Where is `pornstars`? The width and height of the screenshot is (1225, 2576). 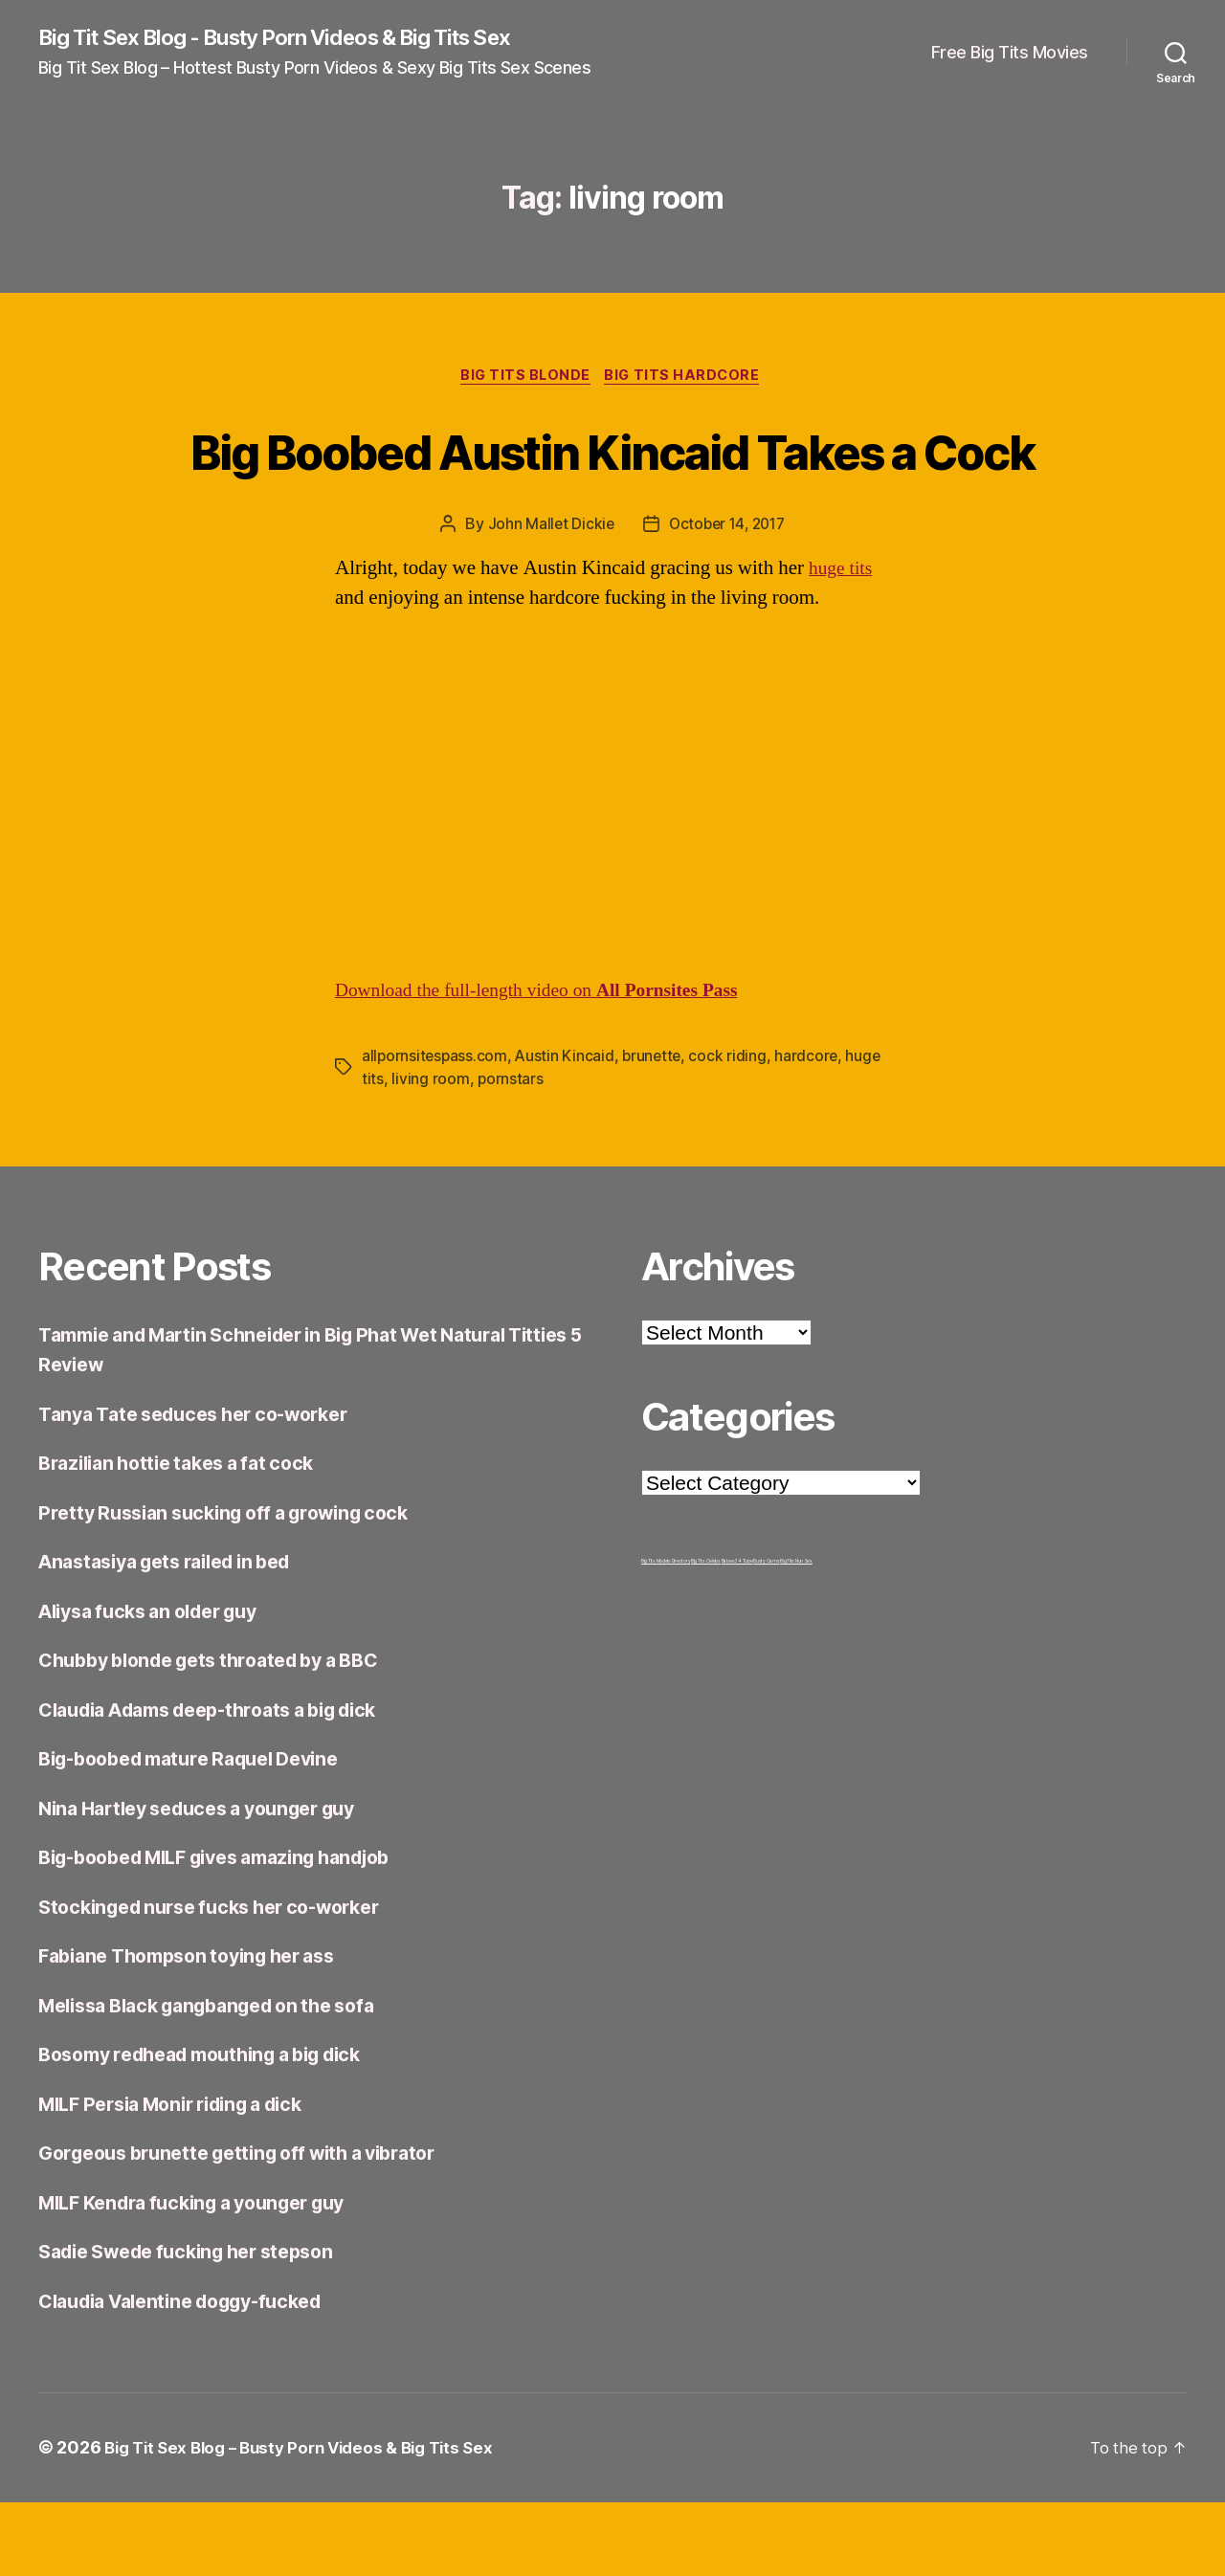 pornstars is located at coordinates (511, 1152).